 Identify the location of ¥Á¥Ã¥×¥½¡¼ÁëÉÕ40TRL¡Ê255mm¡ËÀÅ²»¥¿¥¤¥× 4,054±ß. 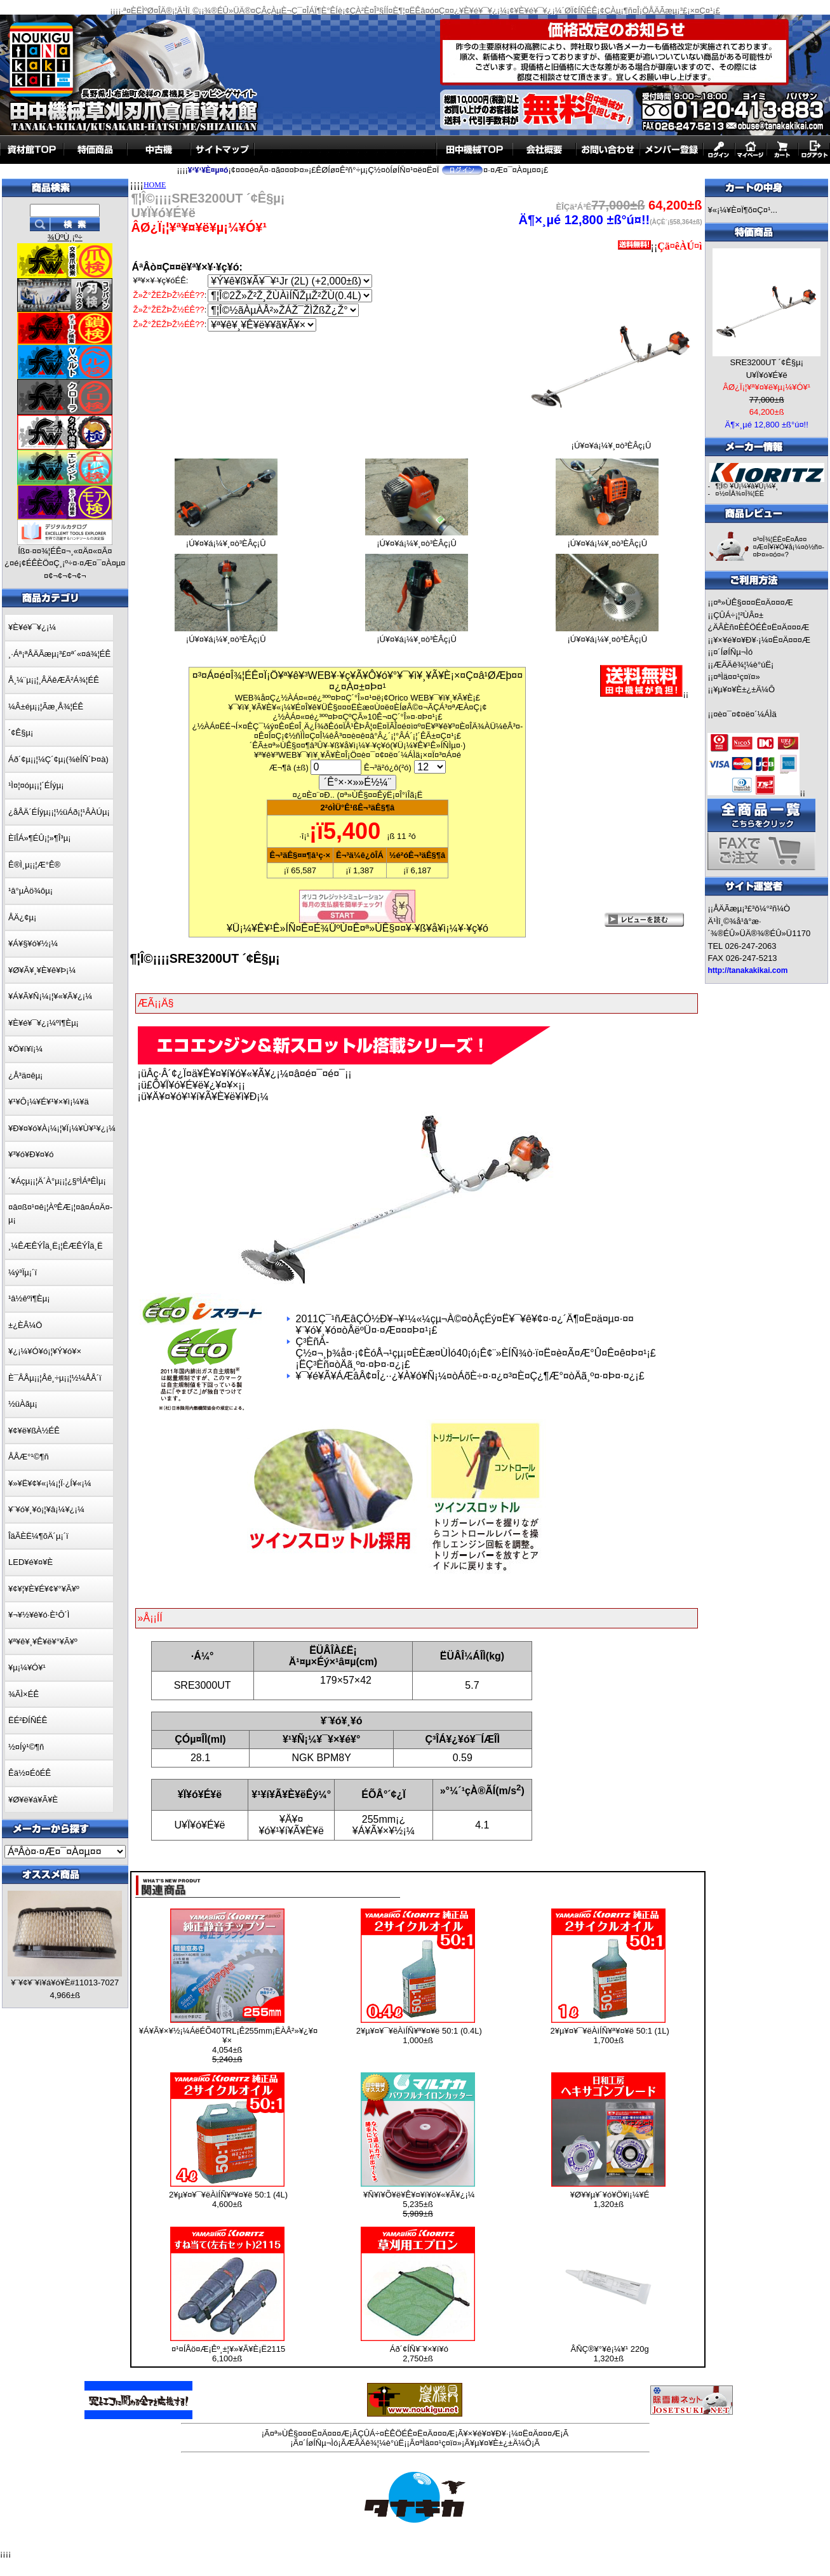
(228, 2045).